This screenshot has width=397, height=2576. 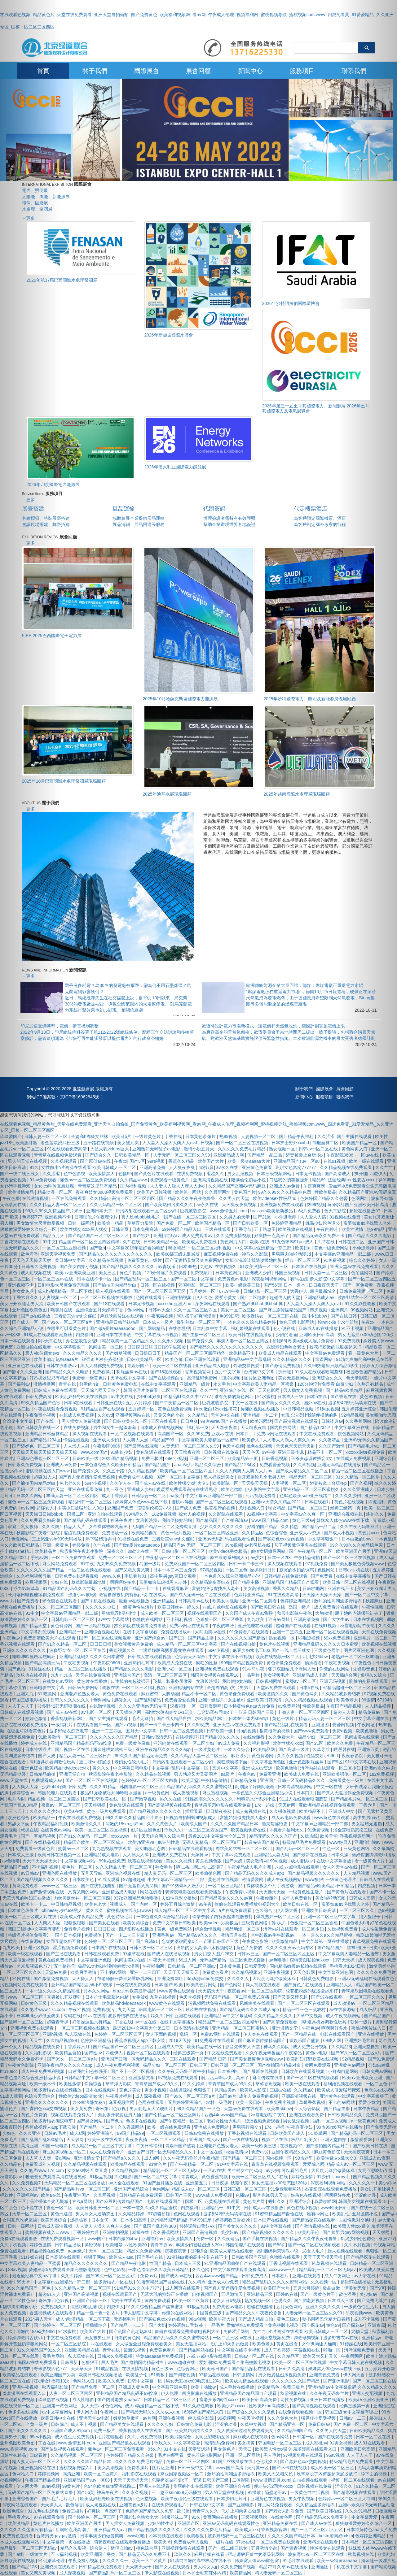 What do you see at coordinates (219, 1477) in the screenshot?
I see `黑人操亚洲美女` at bounding box center [219, 1477].